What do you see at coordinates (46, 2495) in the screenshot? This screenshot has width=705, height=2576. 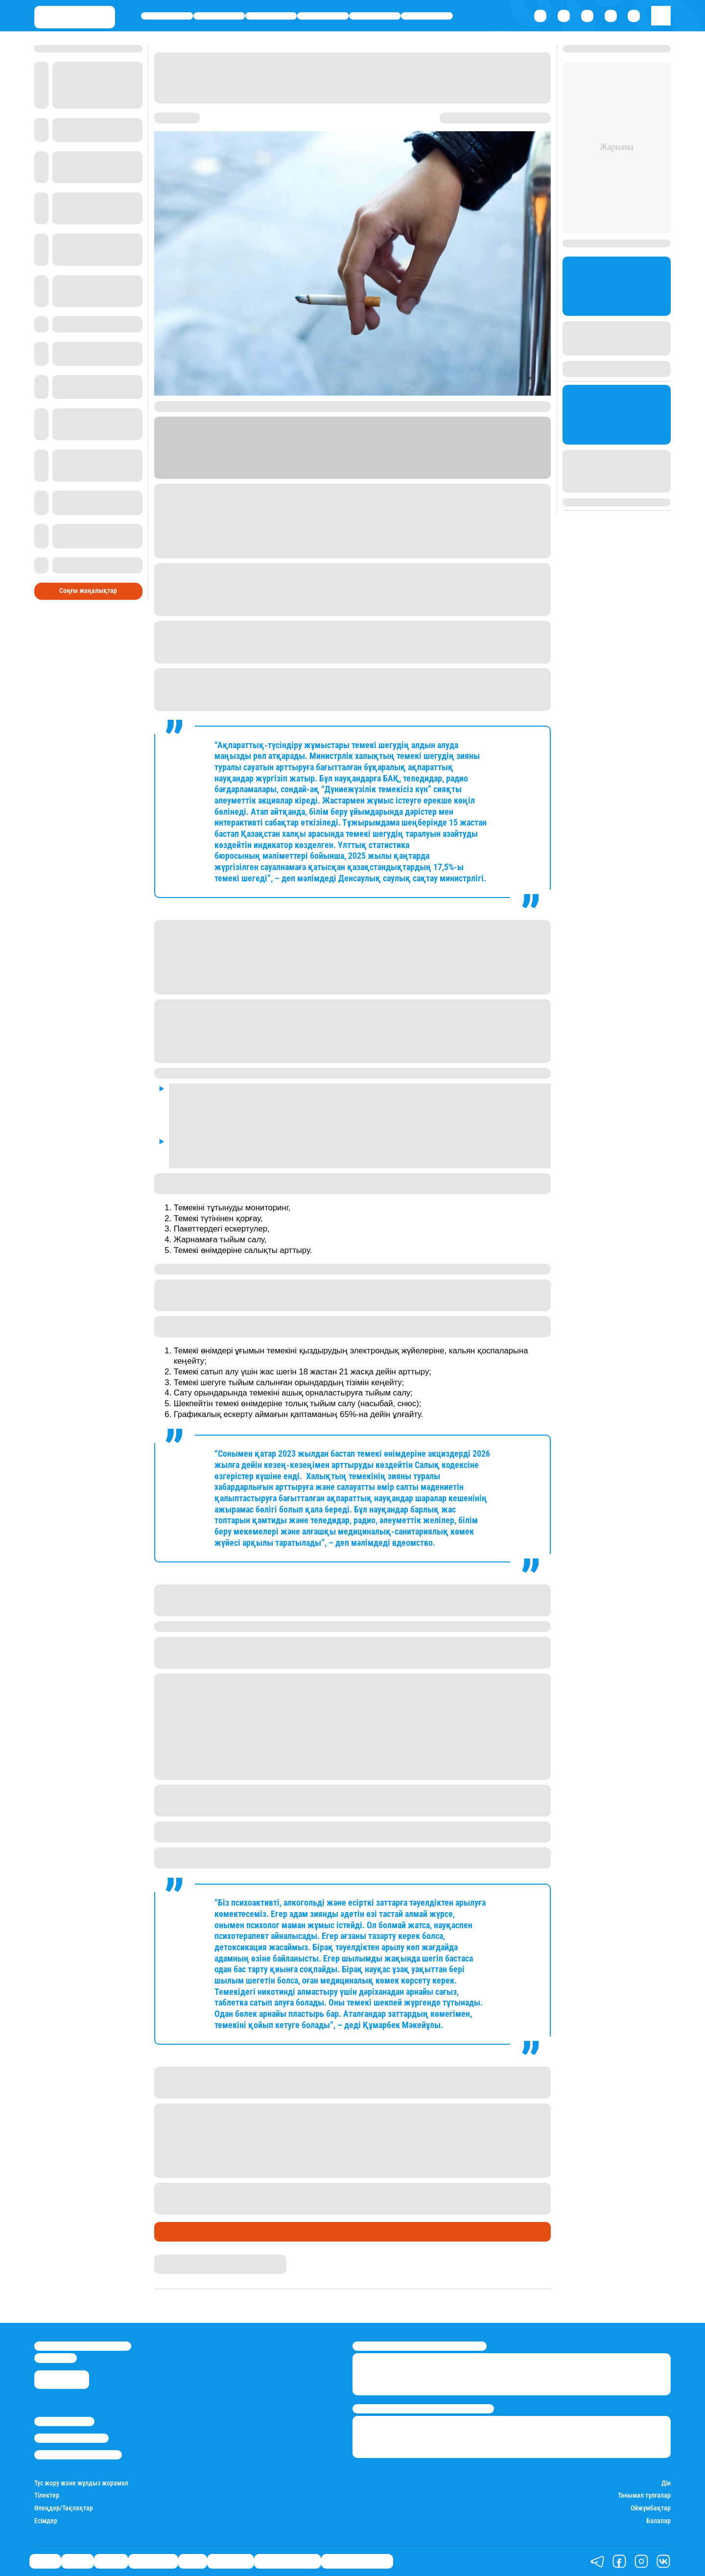 I see `Тілектер` at bounding box center [46, 2495].